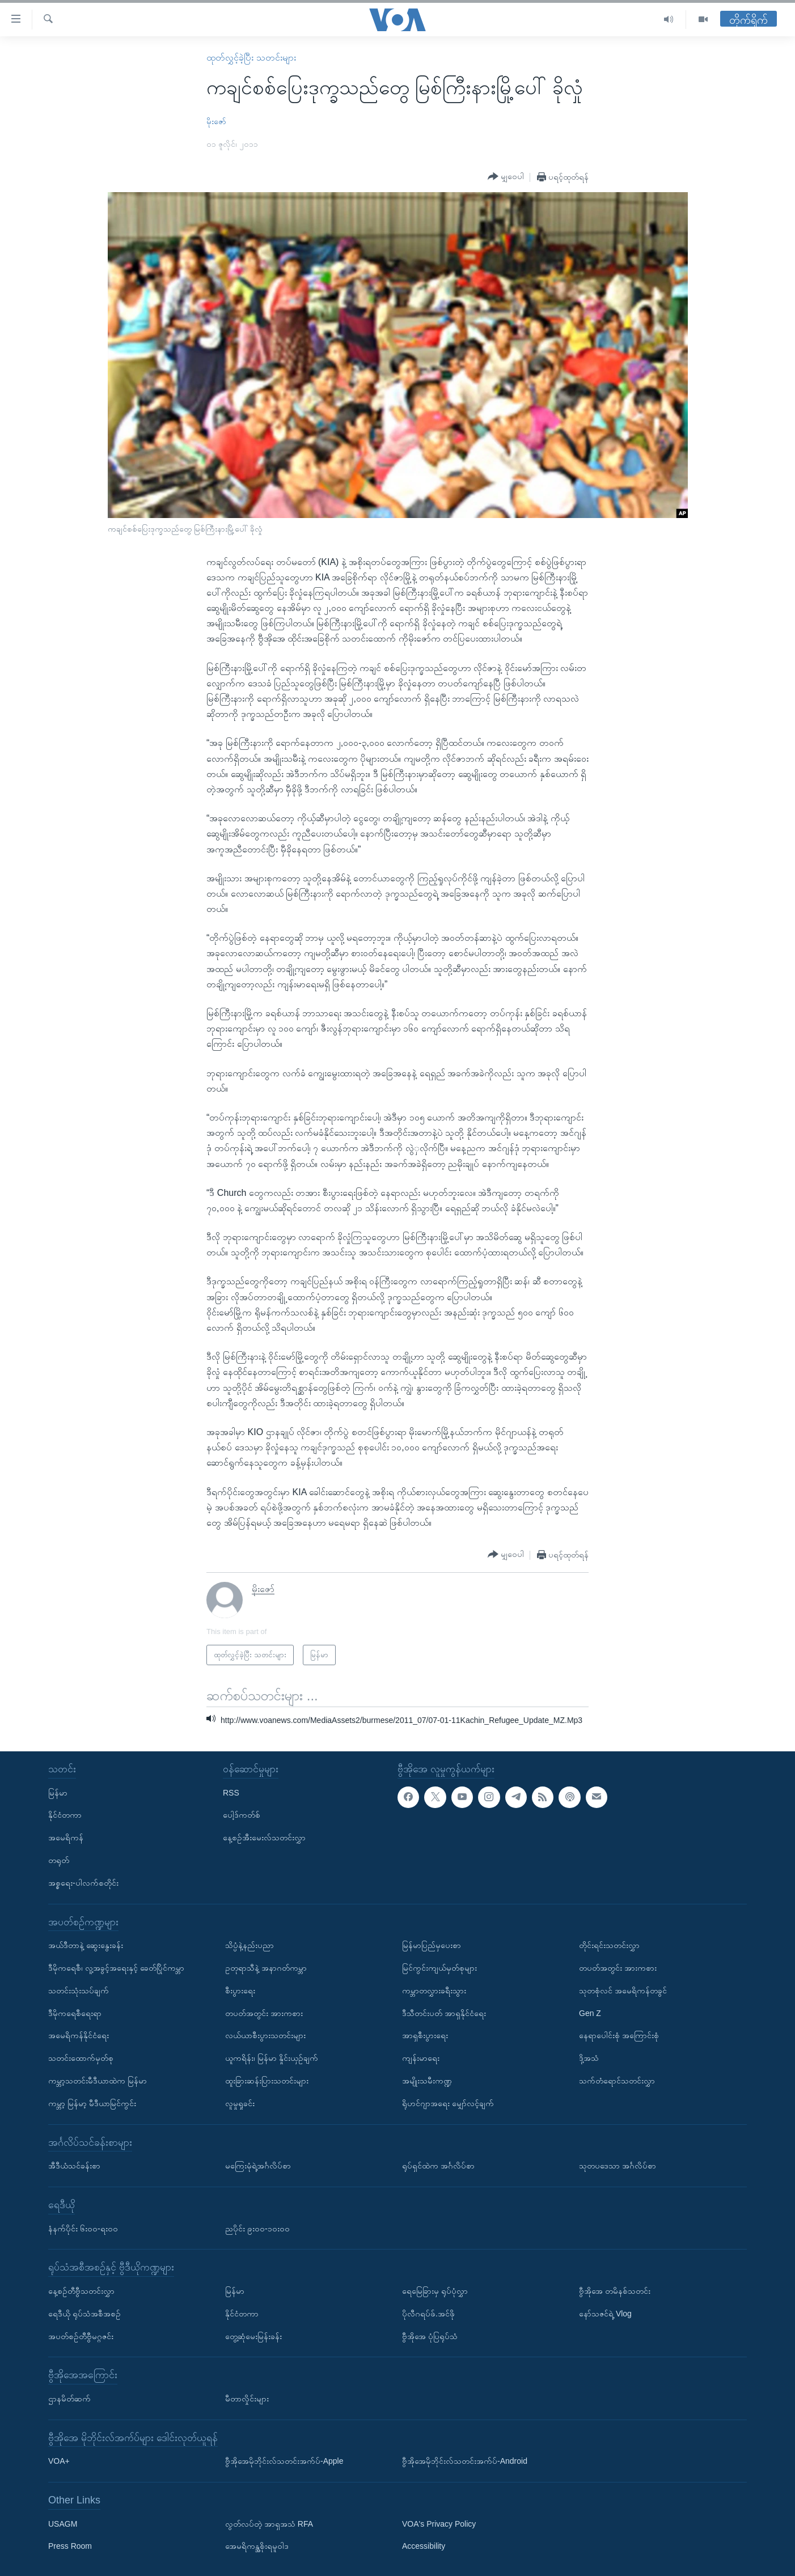  Describe the element at coordinates (216, 121) in the screenshot. I see `မိုးဇော်` at that location.